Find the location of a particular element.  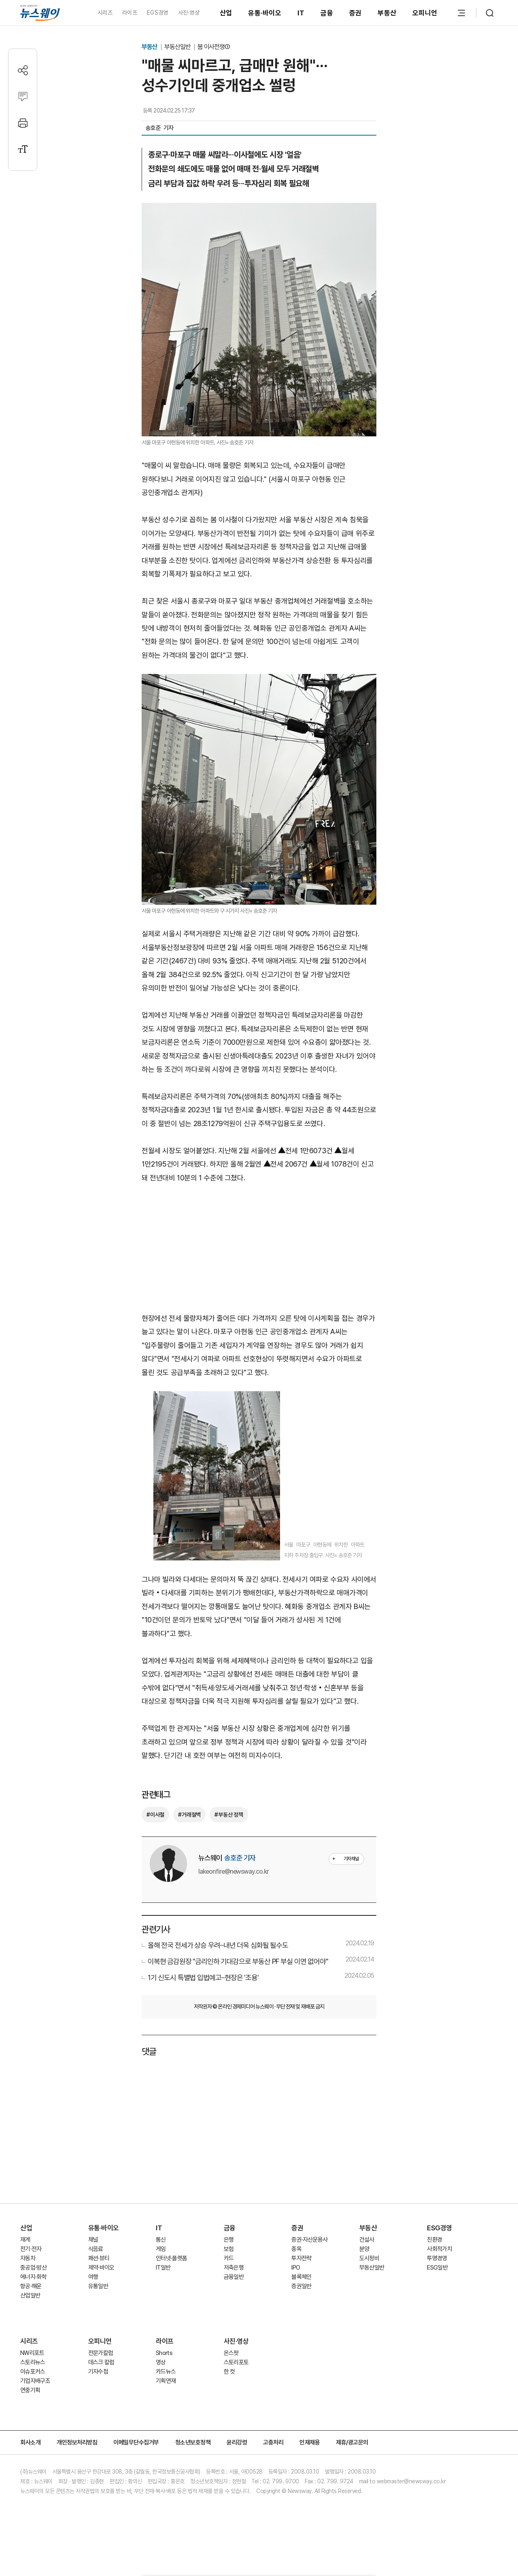

저축은행 is located at coordinates (234, 2267).